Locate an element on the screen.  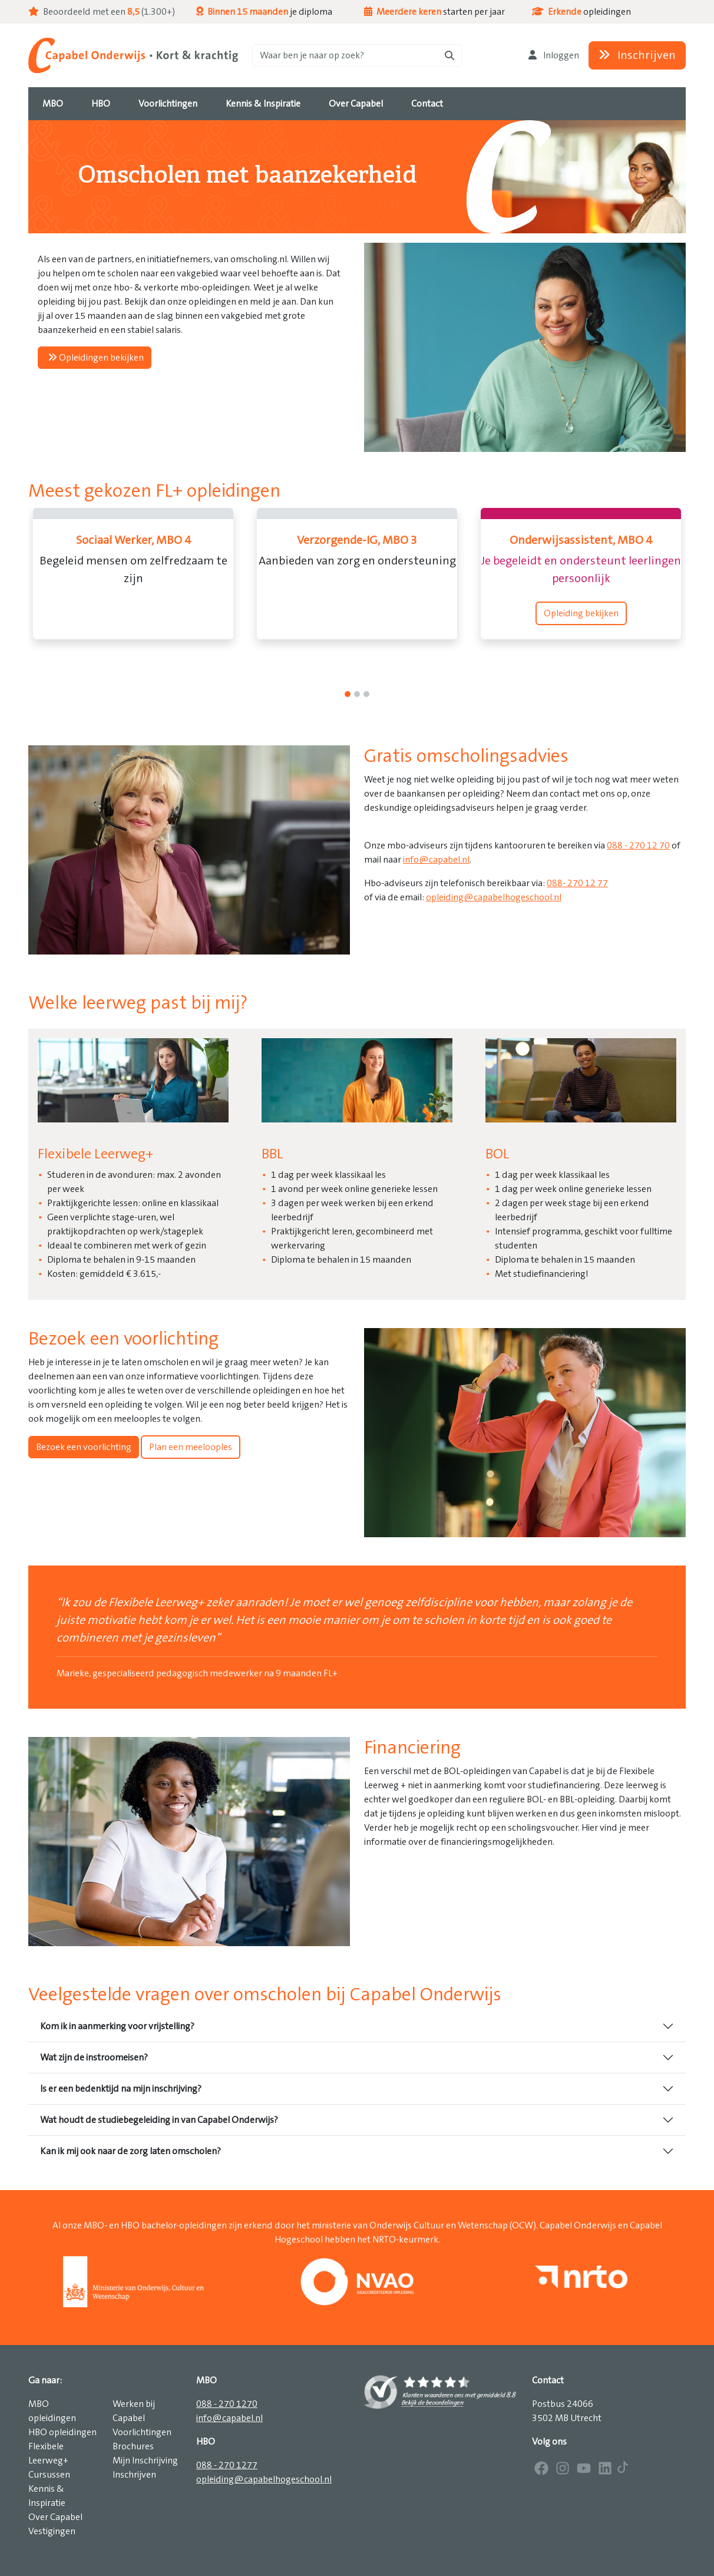
088 - 270 1277 is located at coordinates (226, 2465).